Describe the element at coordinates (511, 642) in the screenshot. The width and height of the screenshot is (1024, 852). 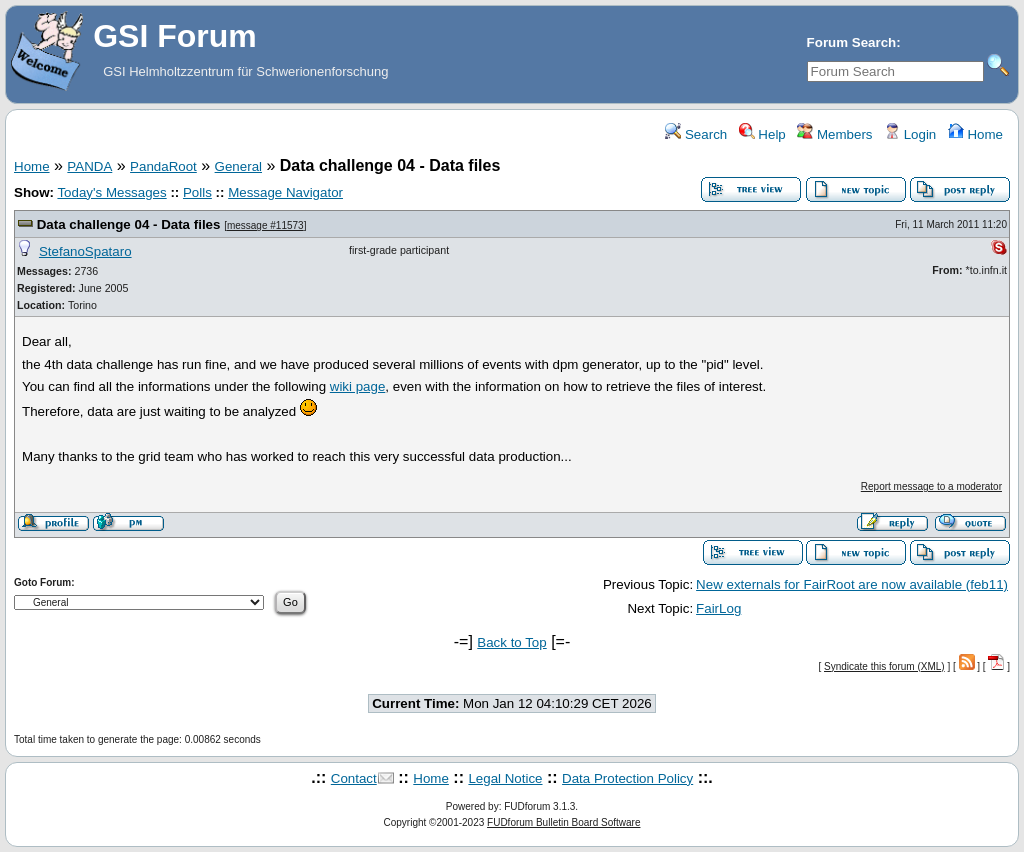
I see `Back to Top` at that location.